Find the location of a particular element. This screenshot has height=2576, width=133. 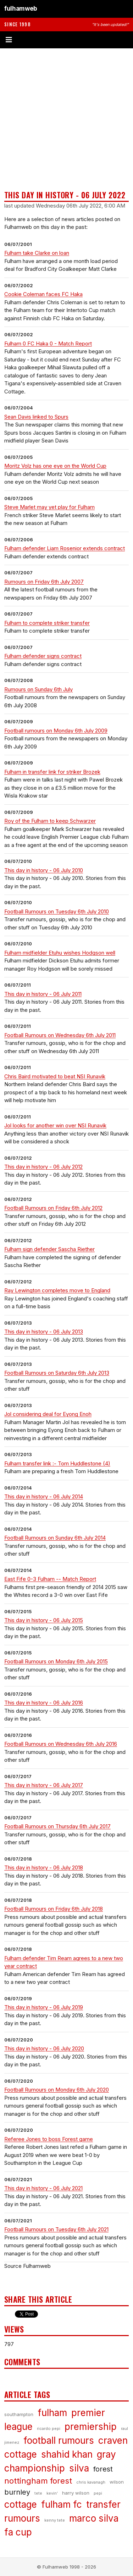

Football Rumours on Tuesday 6th July 2010 is located at coordinates (56, 911).